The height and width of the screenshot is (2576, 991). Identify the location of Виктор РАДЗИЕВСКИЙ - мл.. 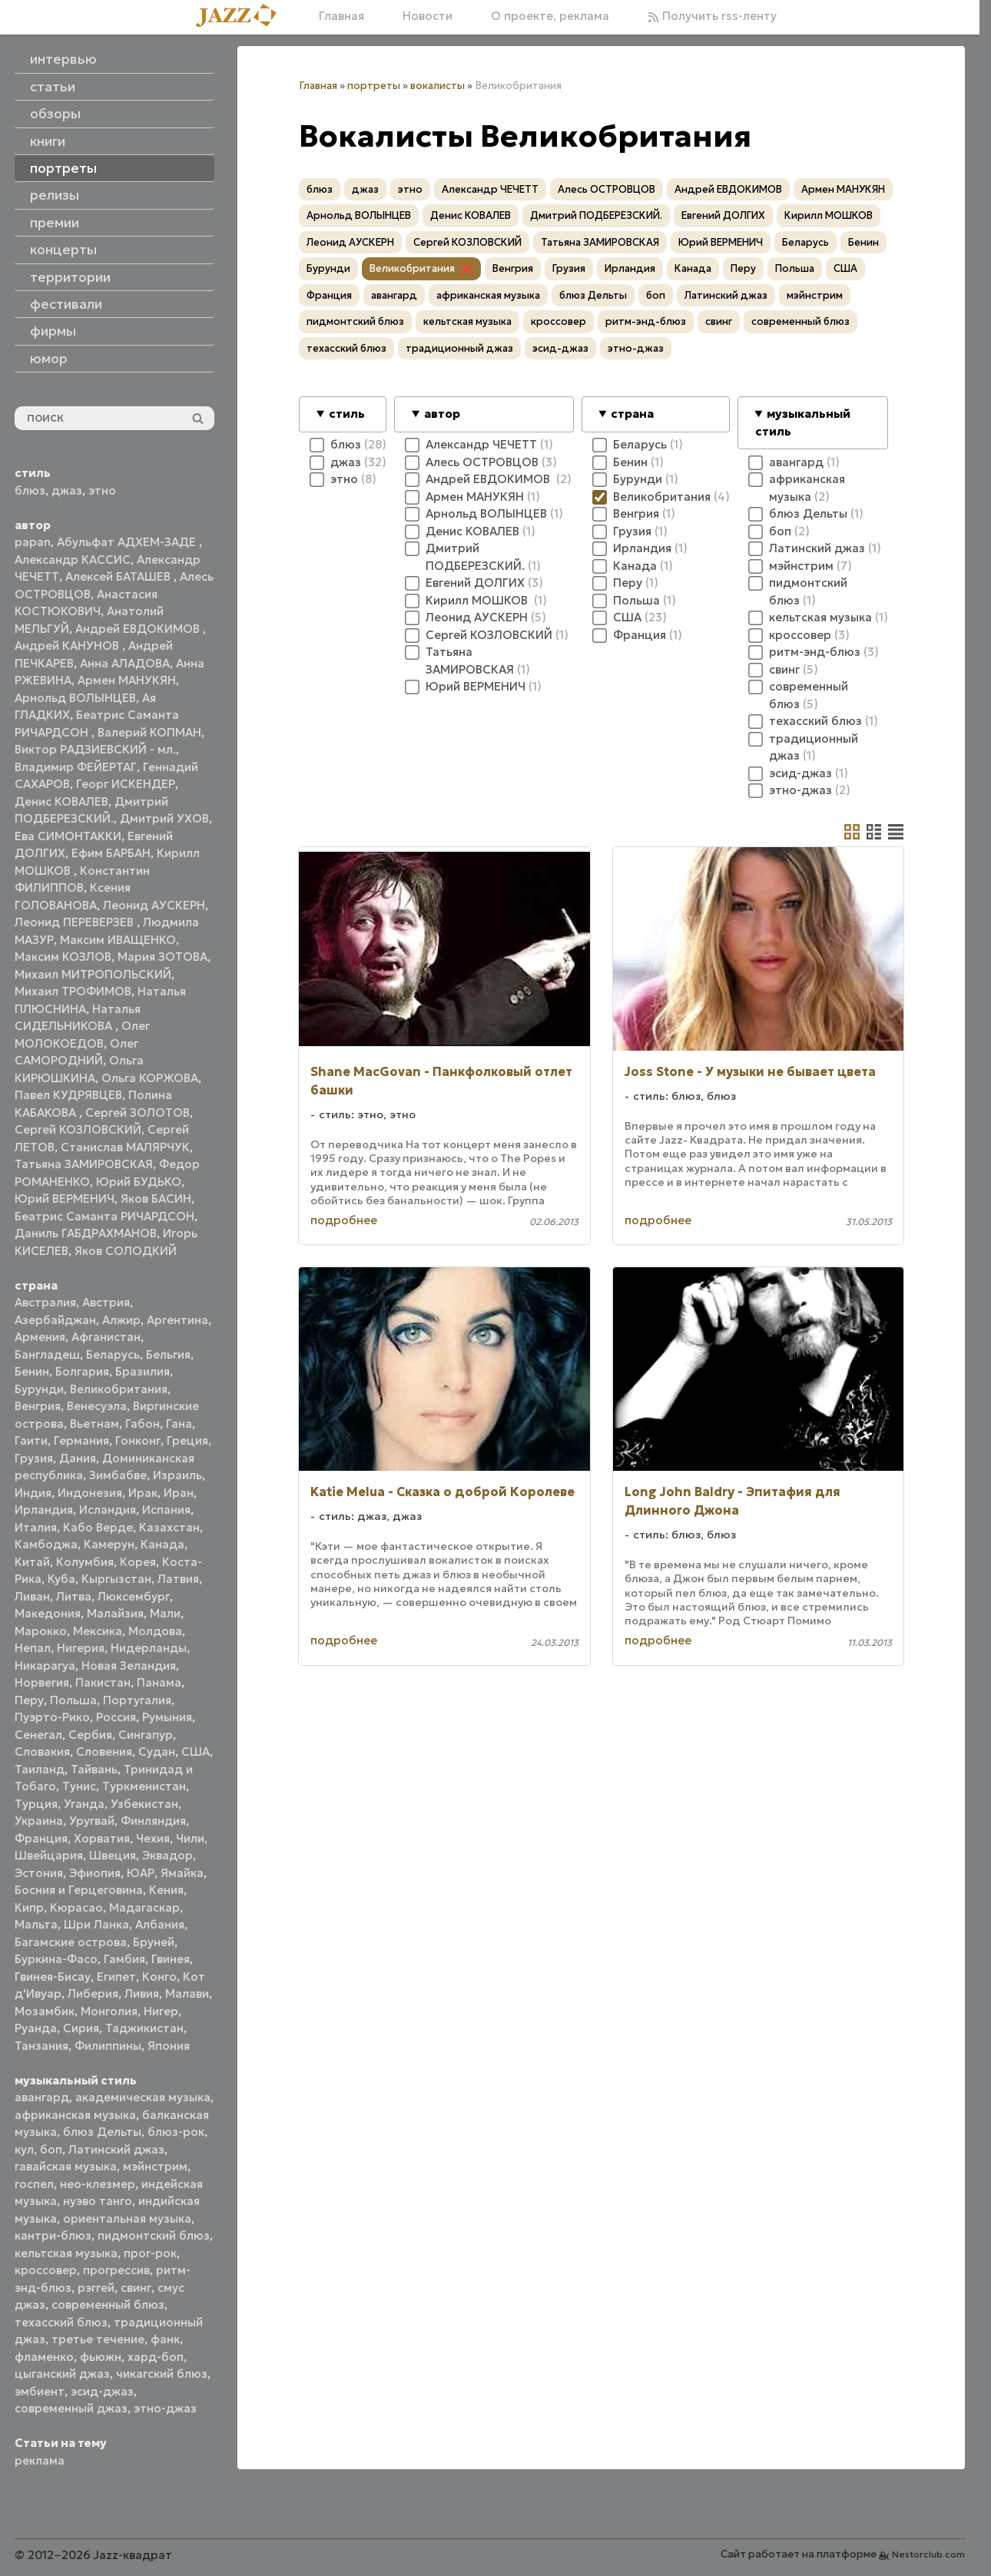
(95, 749).